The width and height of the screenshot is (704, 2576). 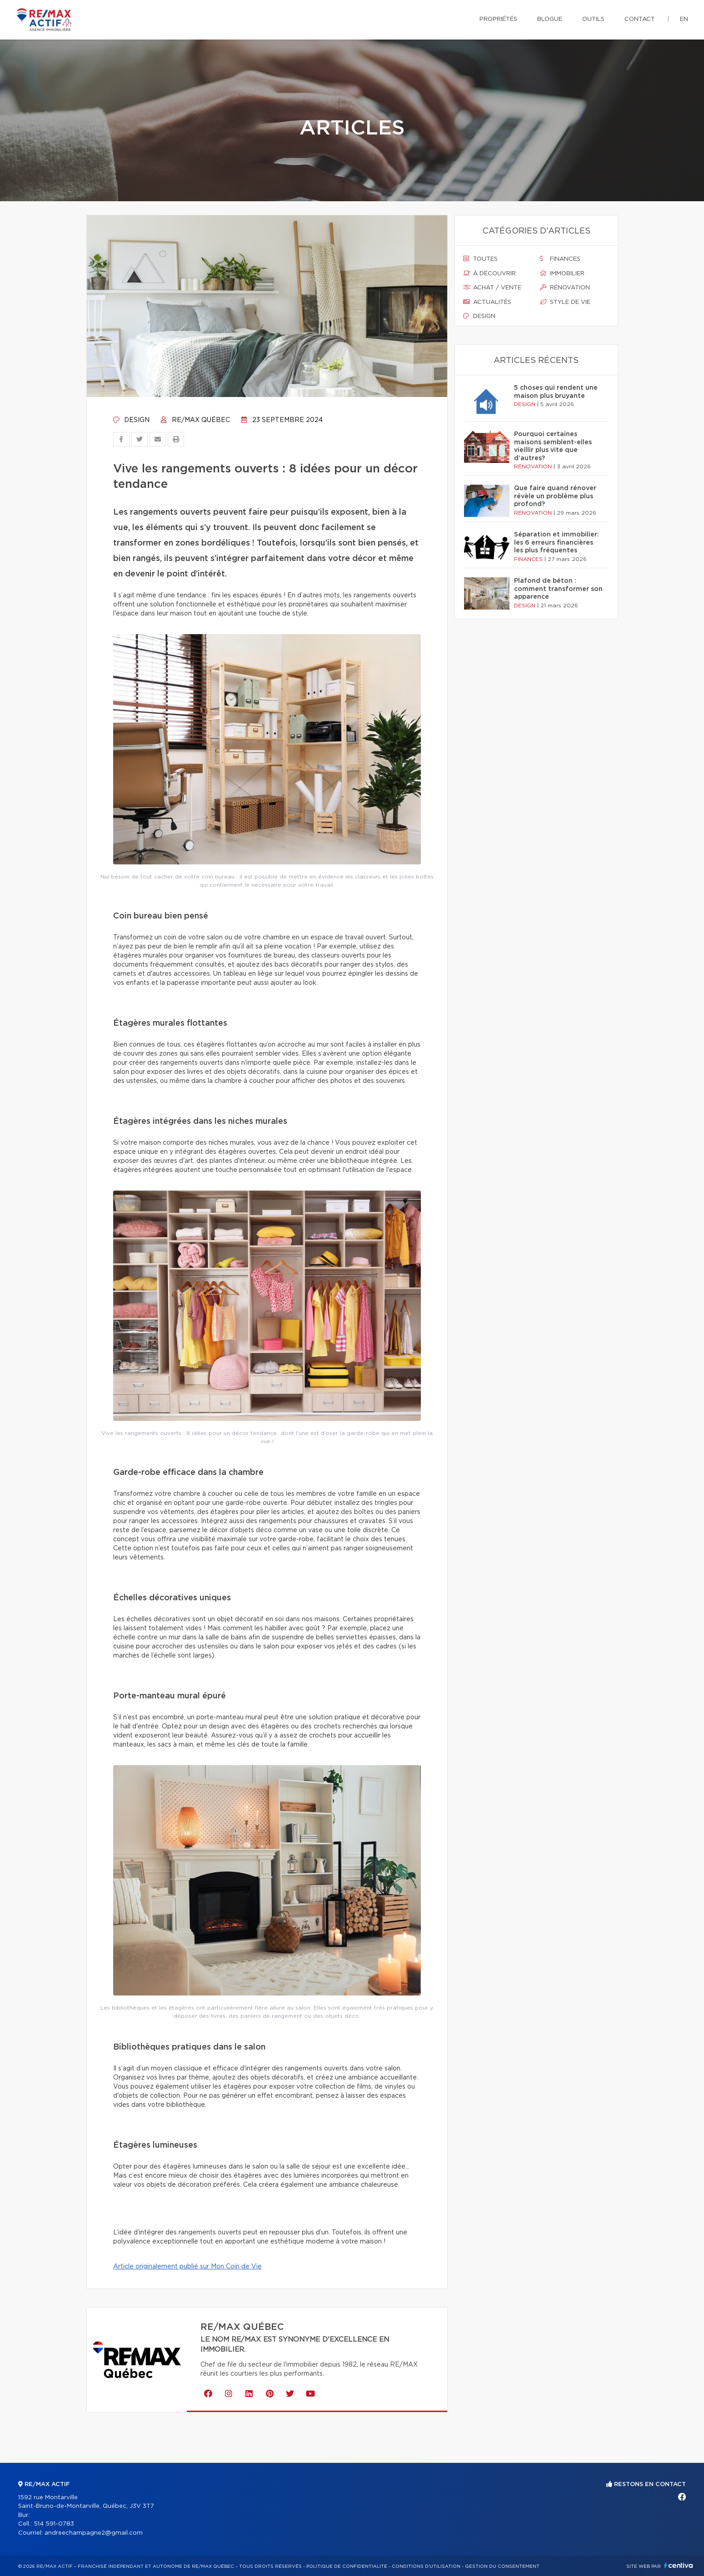 I want to click on Achat / vente, so click(x=492, y=287).